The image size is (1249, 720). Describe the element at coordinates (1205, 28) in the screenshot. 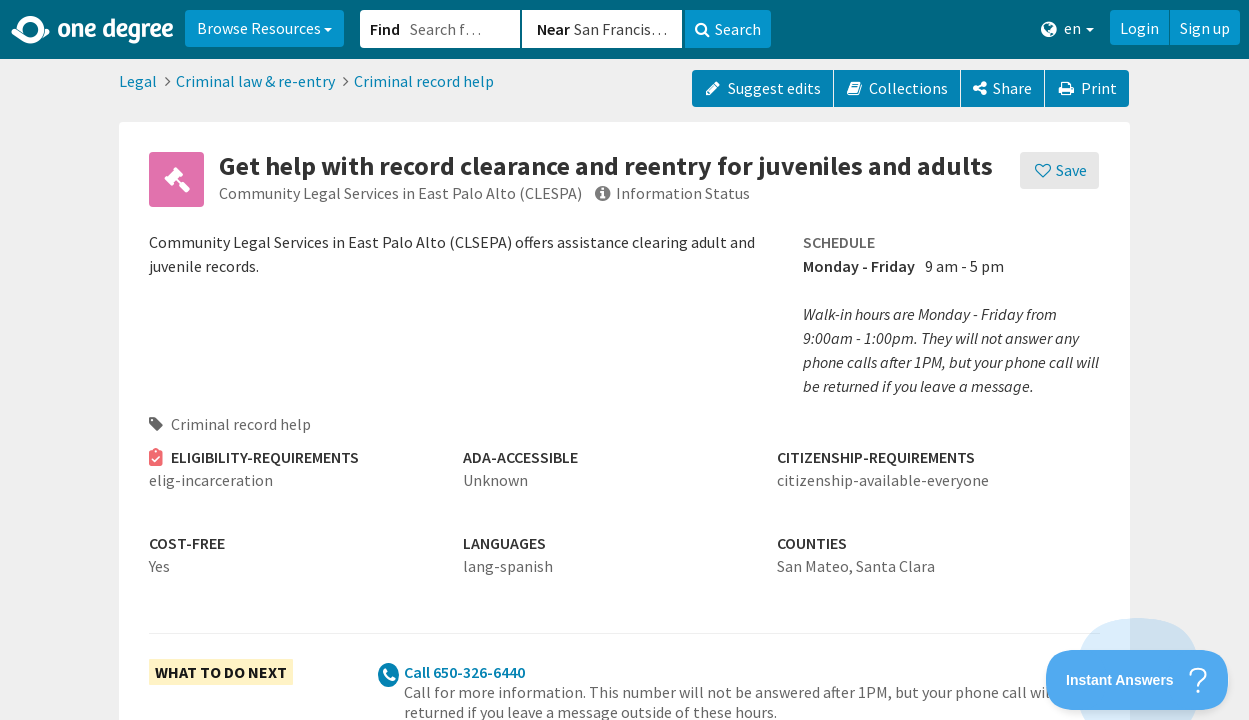

I see `Sign up` at that location.